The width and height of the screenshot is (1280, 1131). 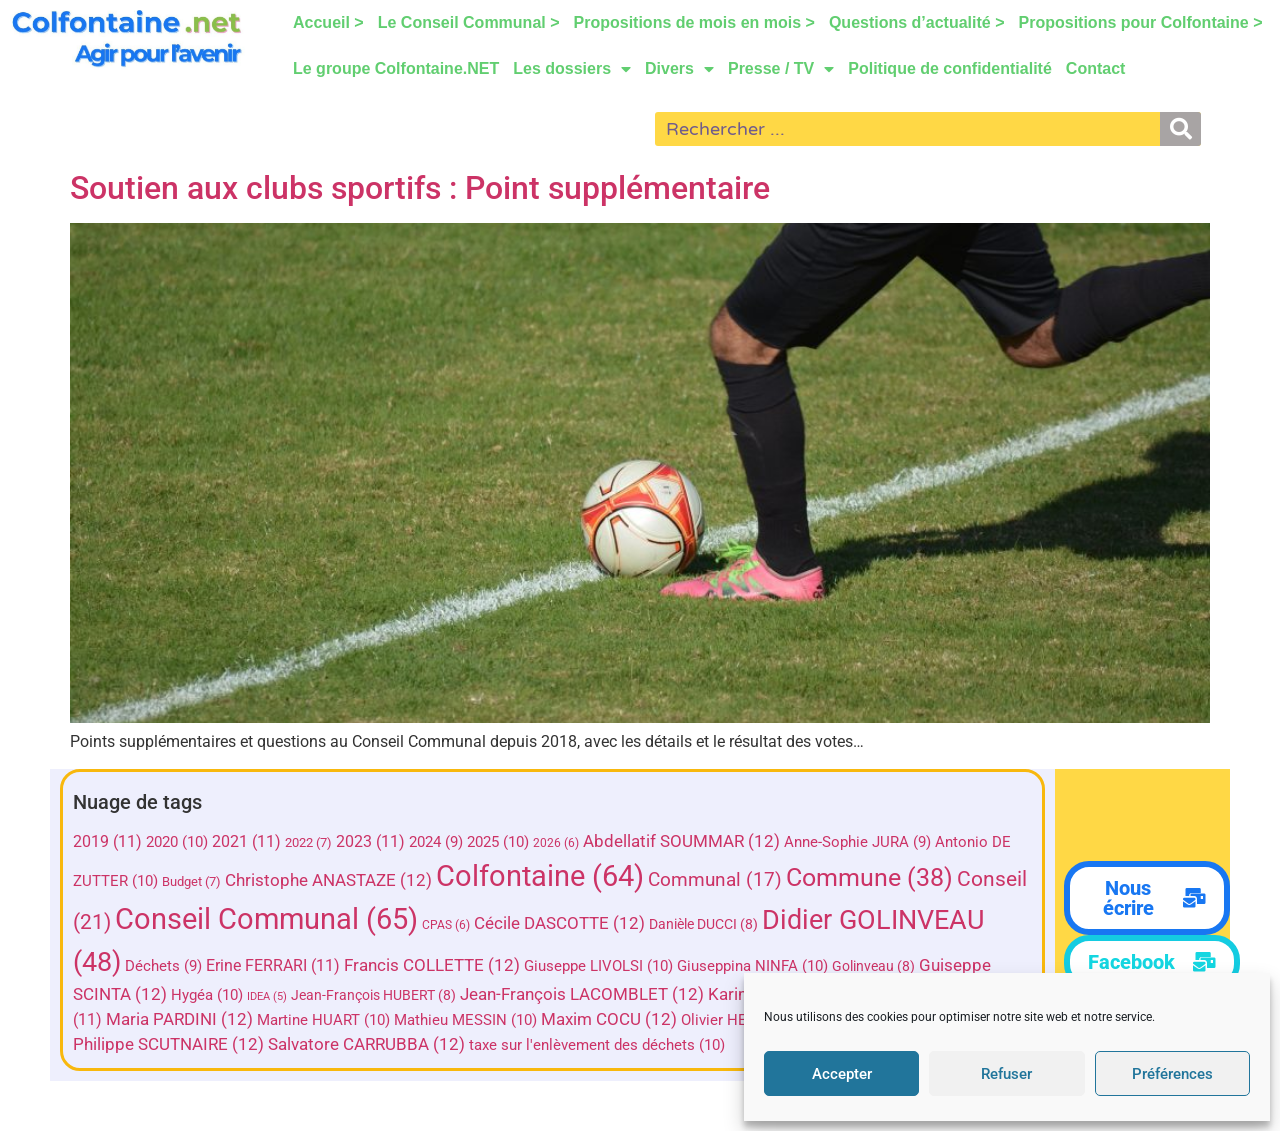 I want to click on Contact, so click(x=1096, y=68).